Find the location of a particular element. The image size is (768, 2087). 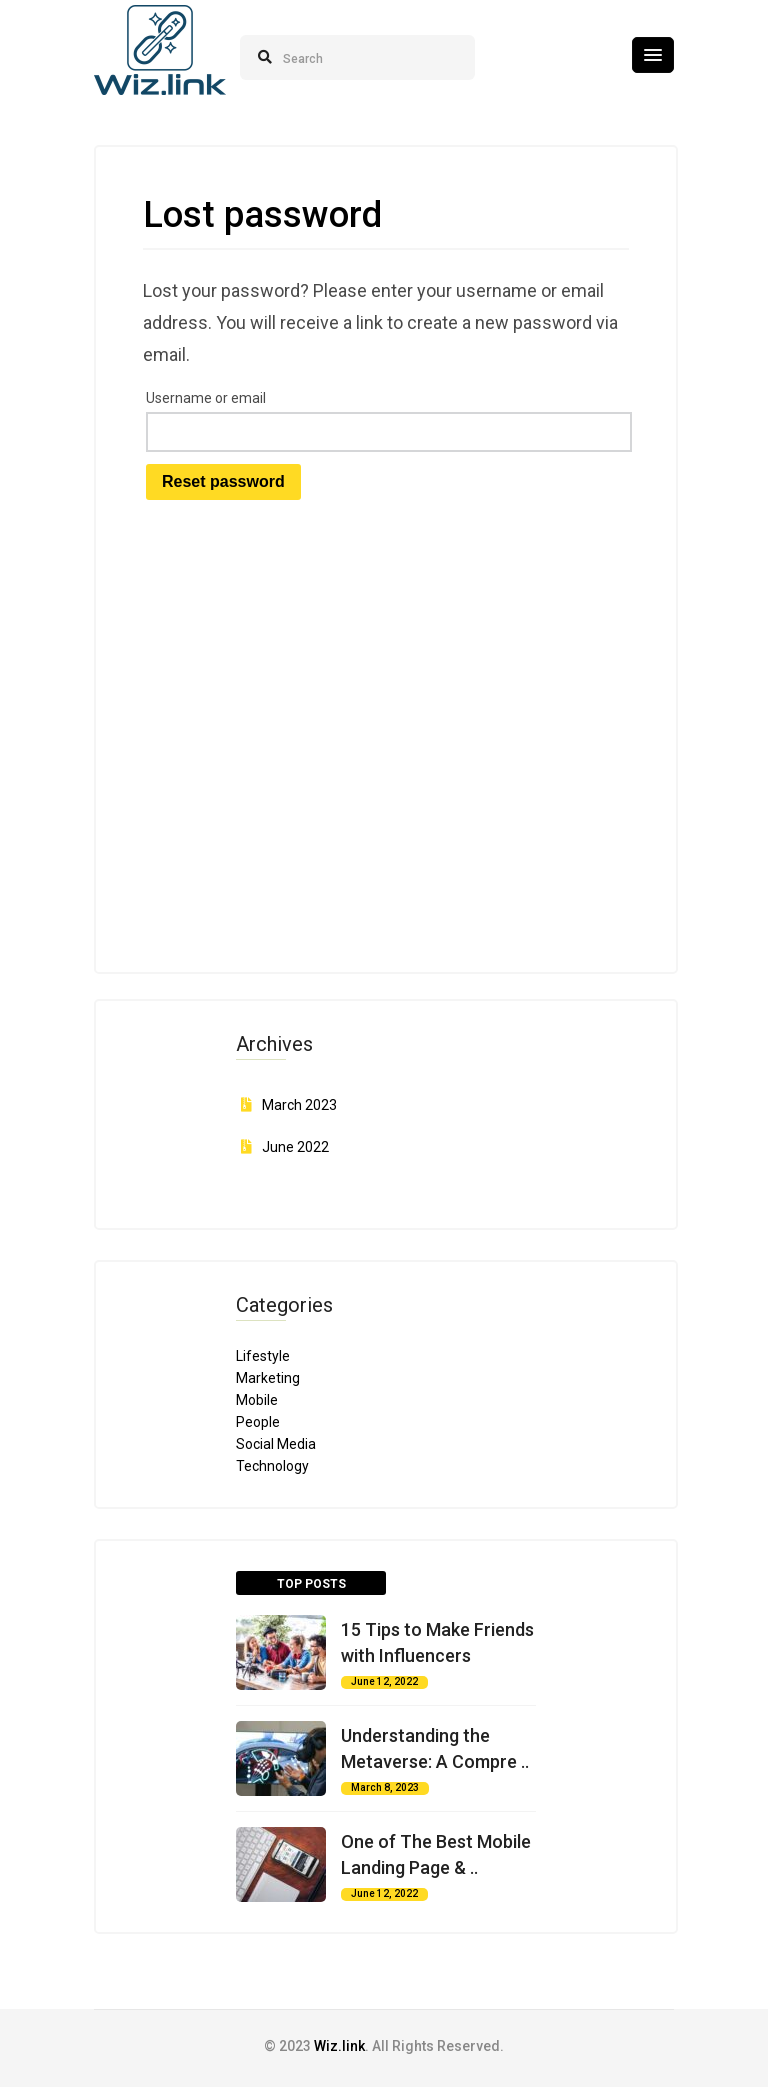

Lifestyle is located at coordinates (263, 1356).